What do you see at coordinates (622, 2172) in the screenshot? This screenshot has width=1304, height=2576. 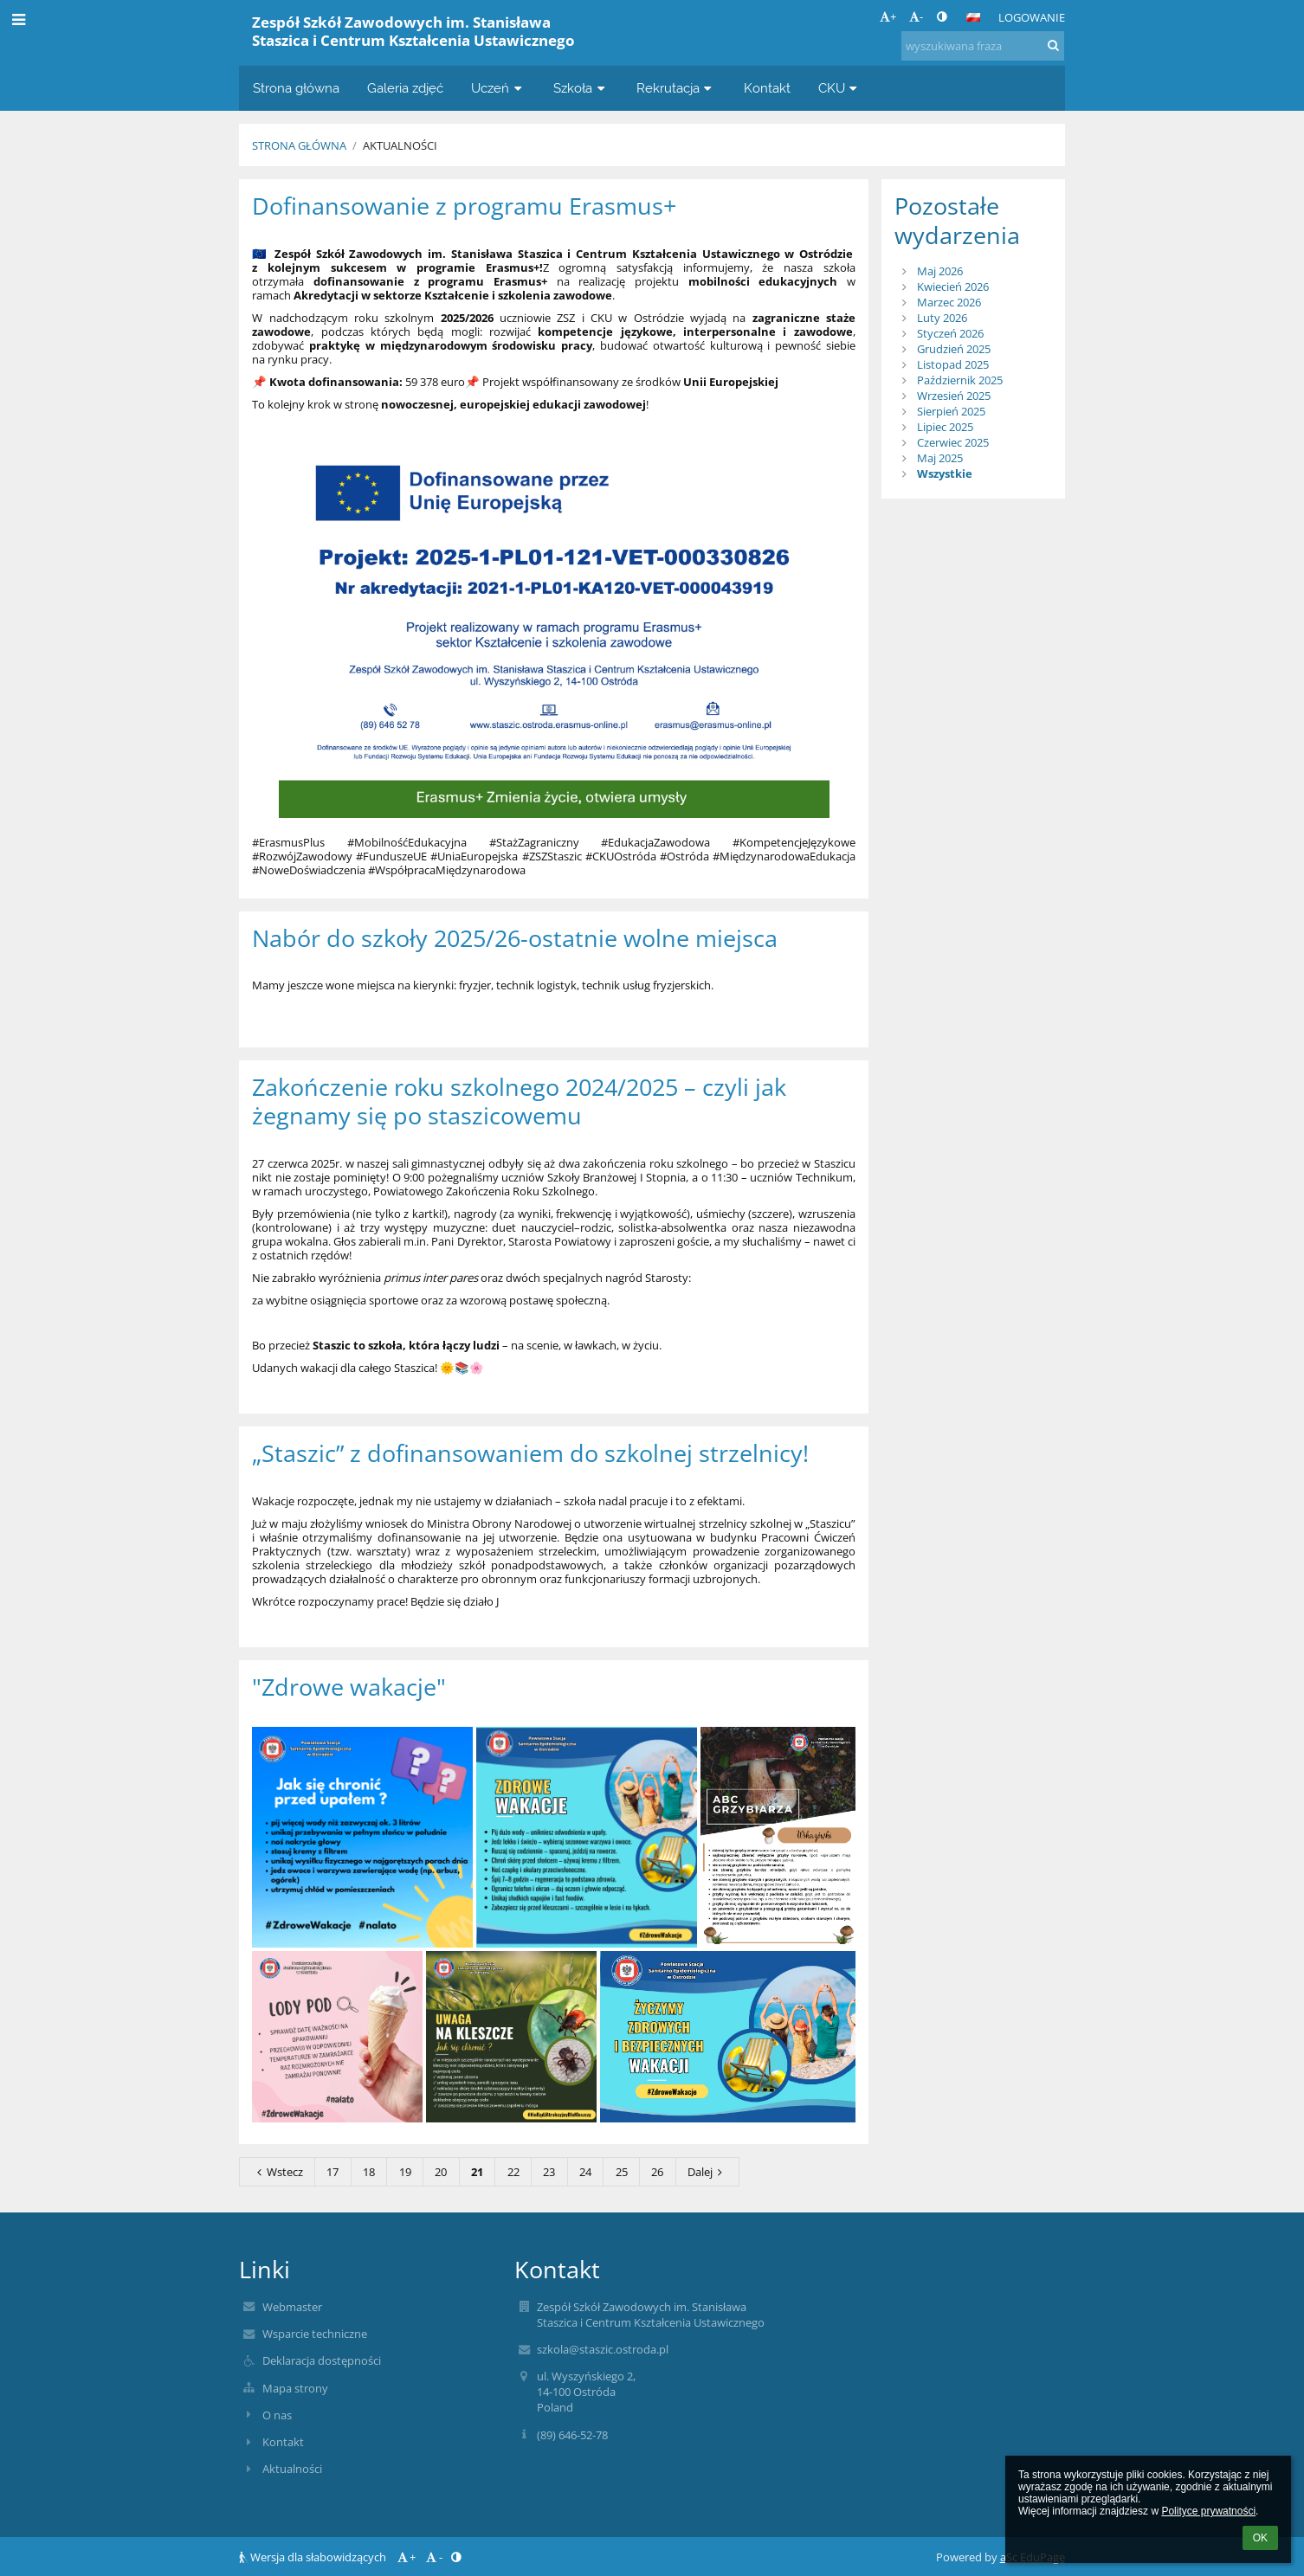 I see `25` at bounding box center [622, 2172].